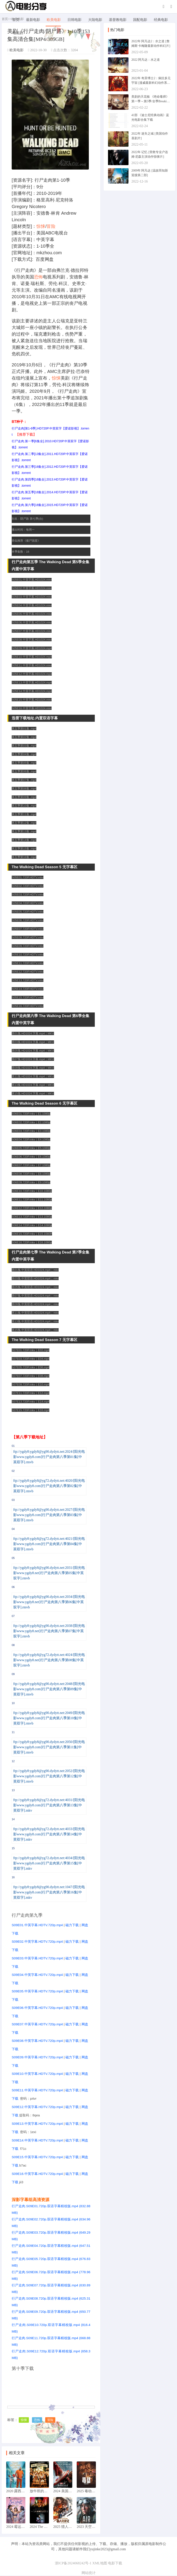  What do you see at coordinates (23, 1148) in the screenshot?
I see `S06E05.720P.mkv` at bounding box center [23, 1148].